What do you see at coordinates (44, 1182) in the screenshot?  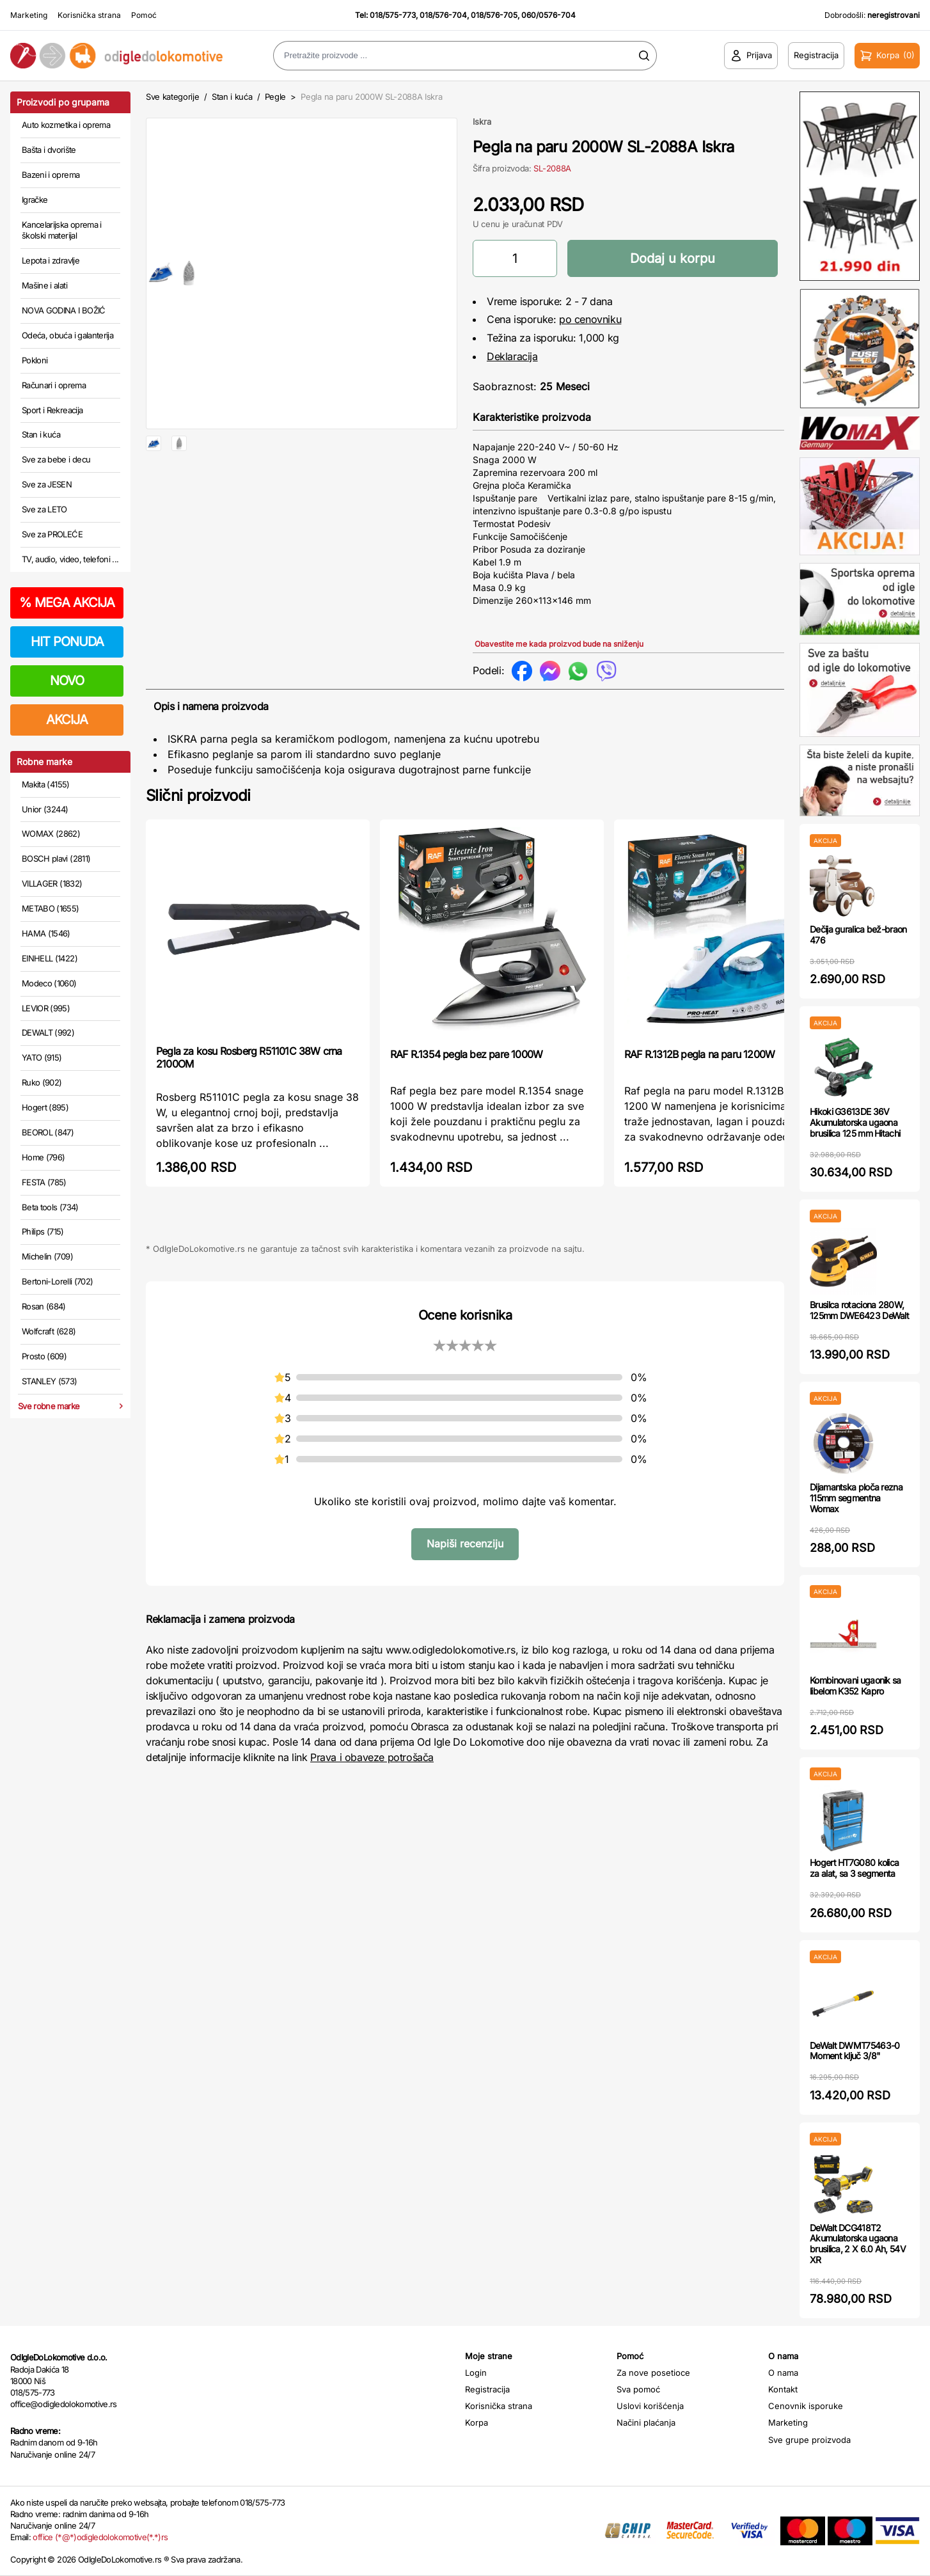 I see `FESTA (785)` at bounding box center [44, 1182].